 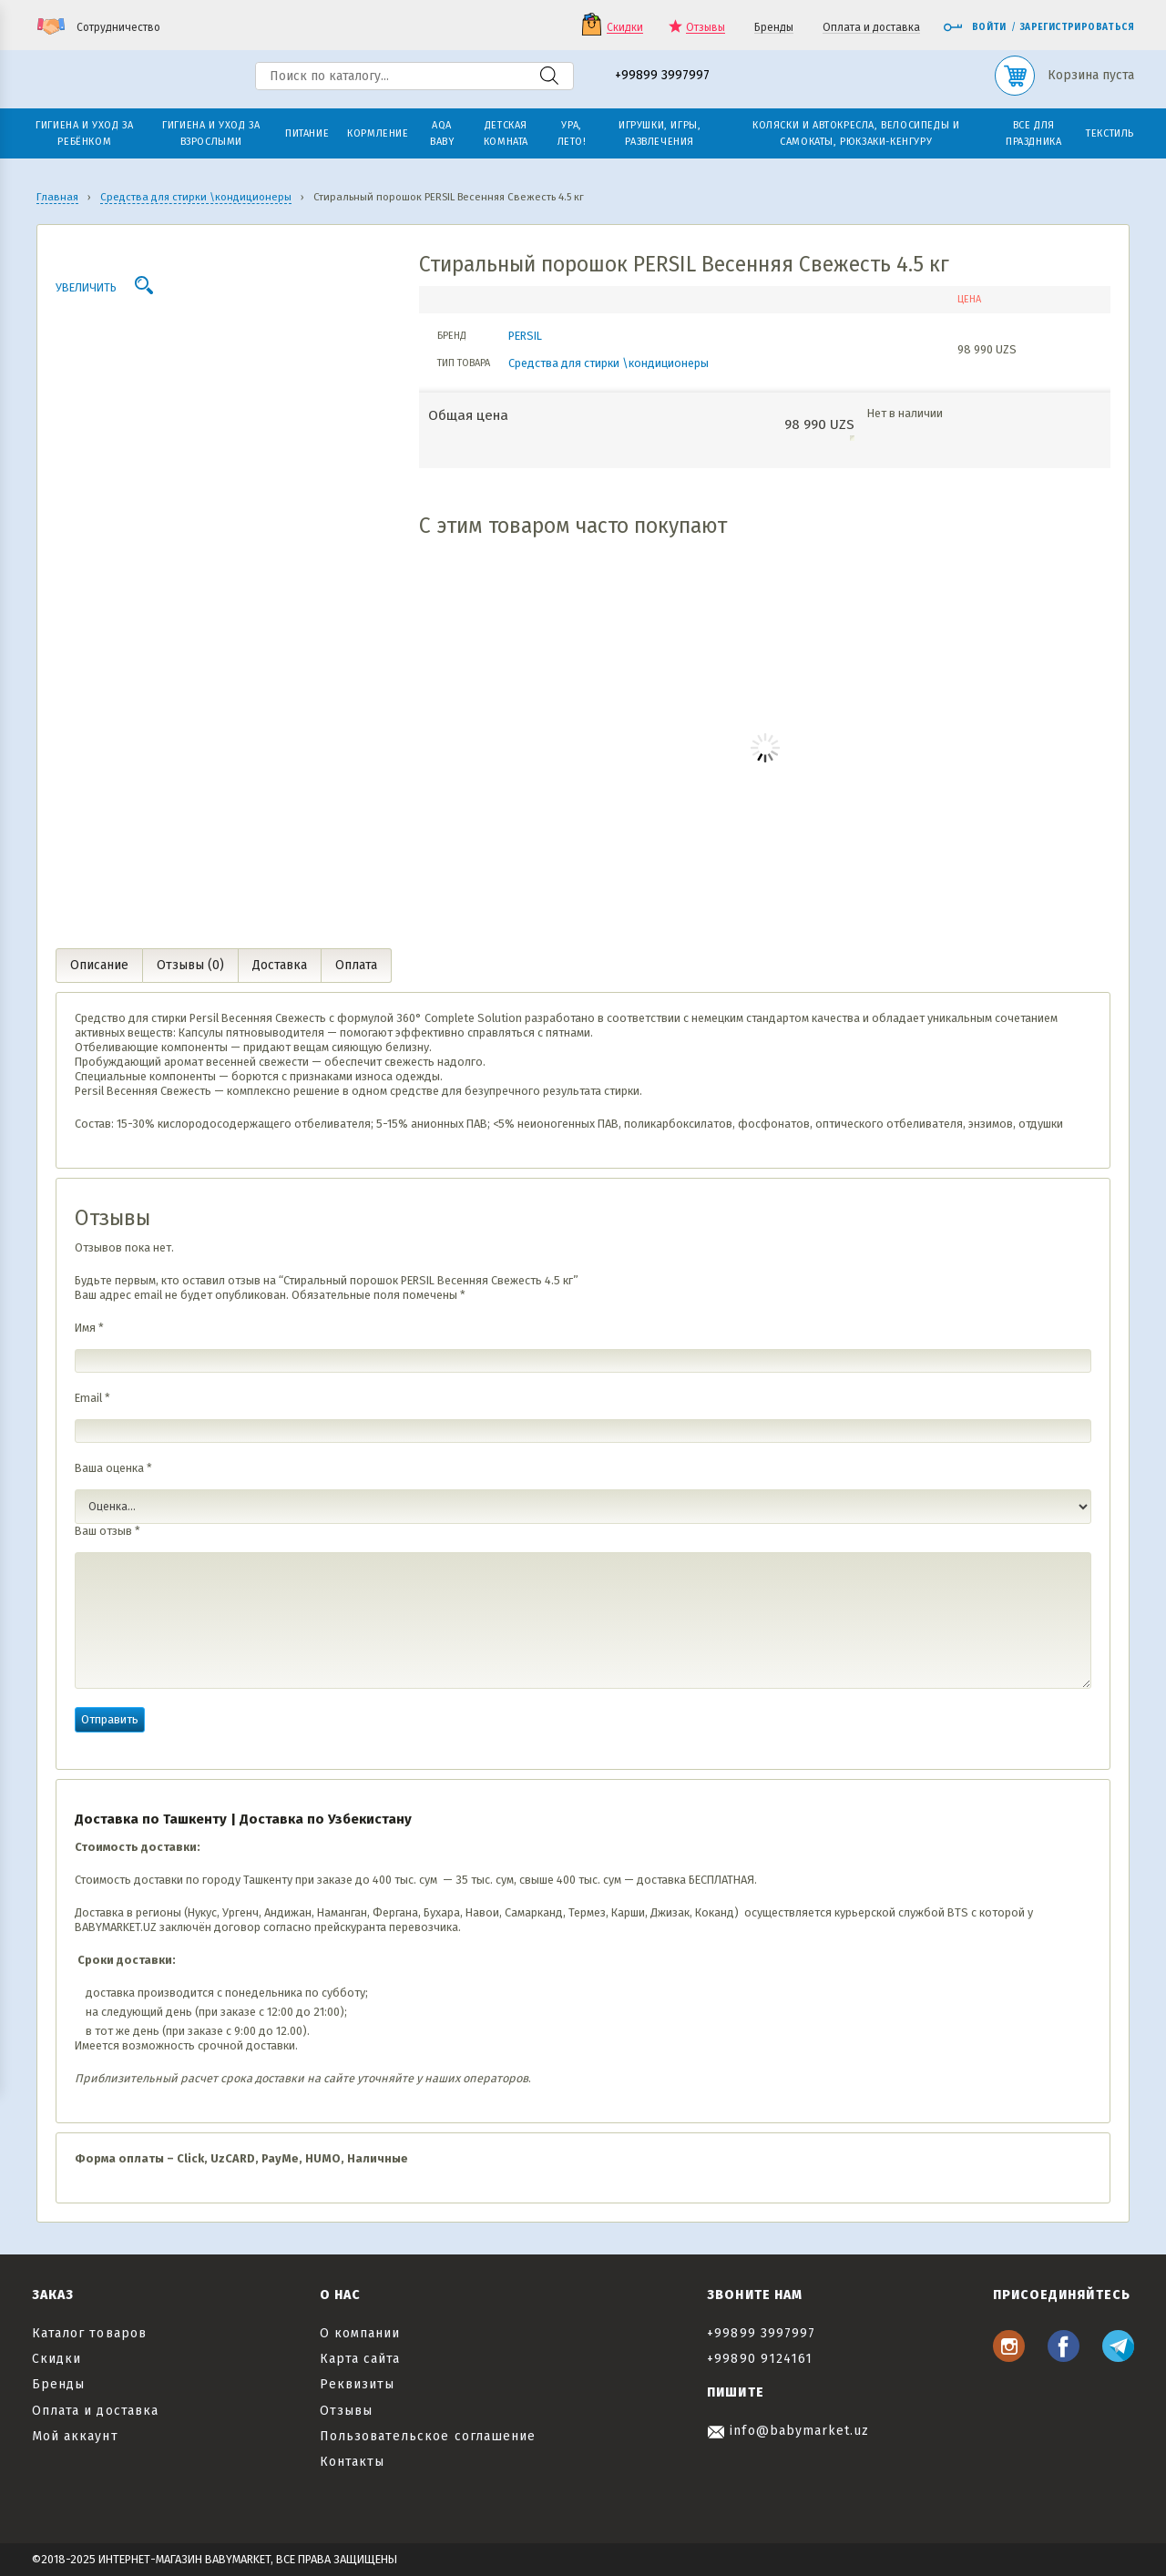 What do you see at coordinates (773, 28) in the screenshot?
I see `Бренды` at bounding box center [773, 28].